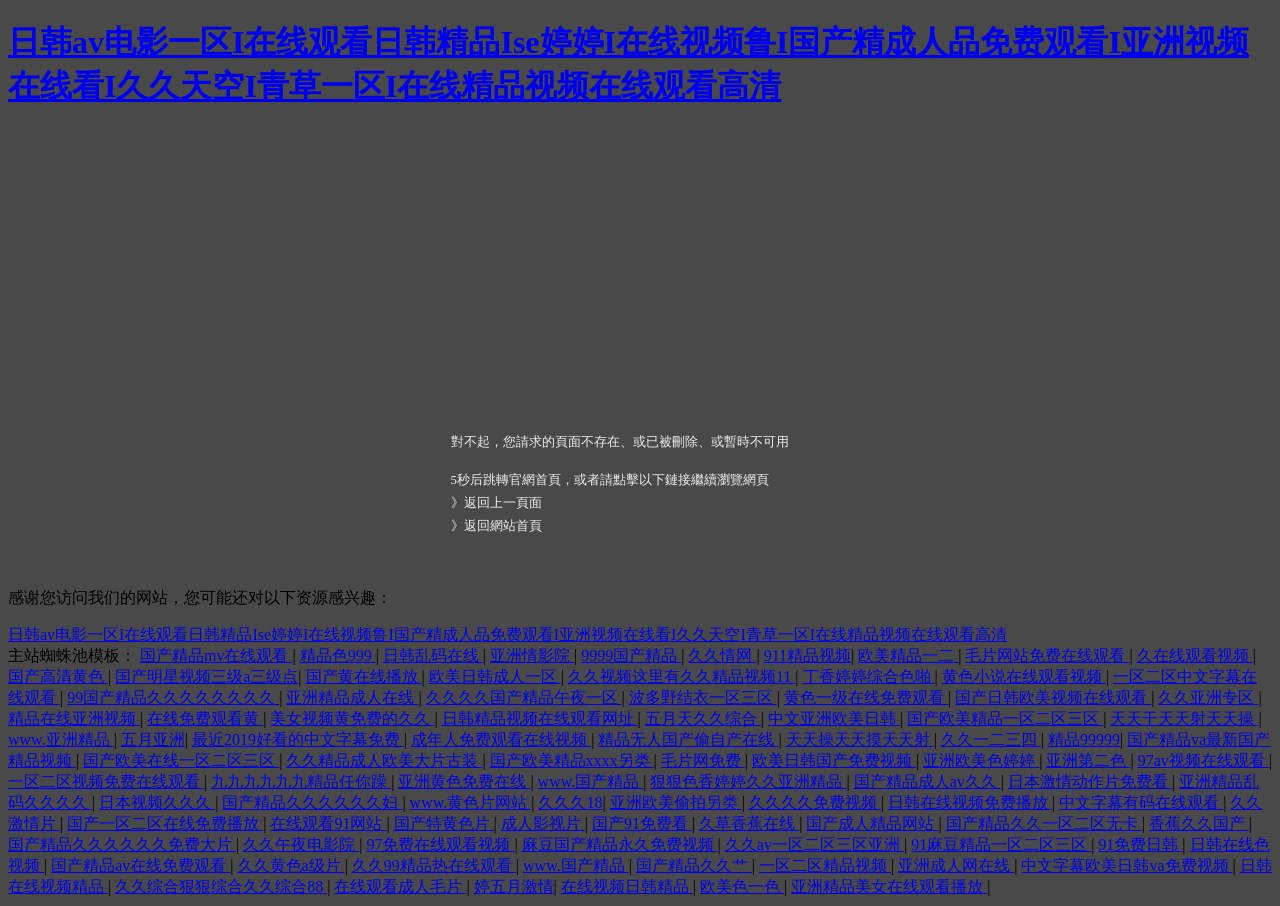 This screenshot has width=1280, height=906. What do you see at coordinates (181, 760) in the screenshot?
I see `国产欧美在线一区二区三区` at bounding box center [181, 760].